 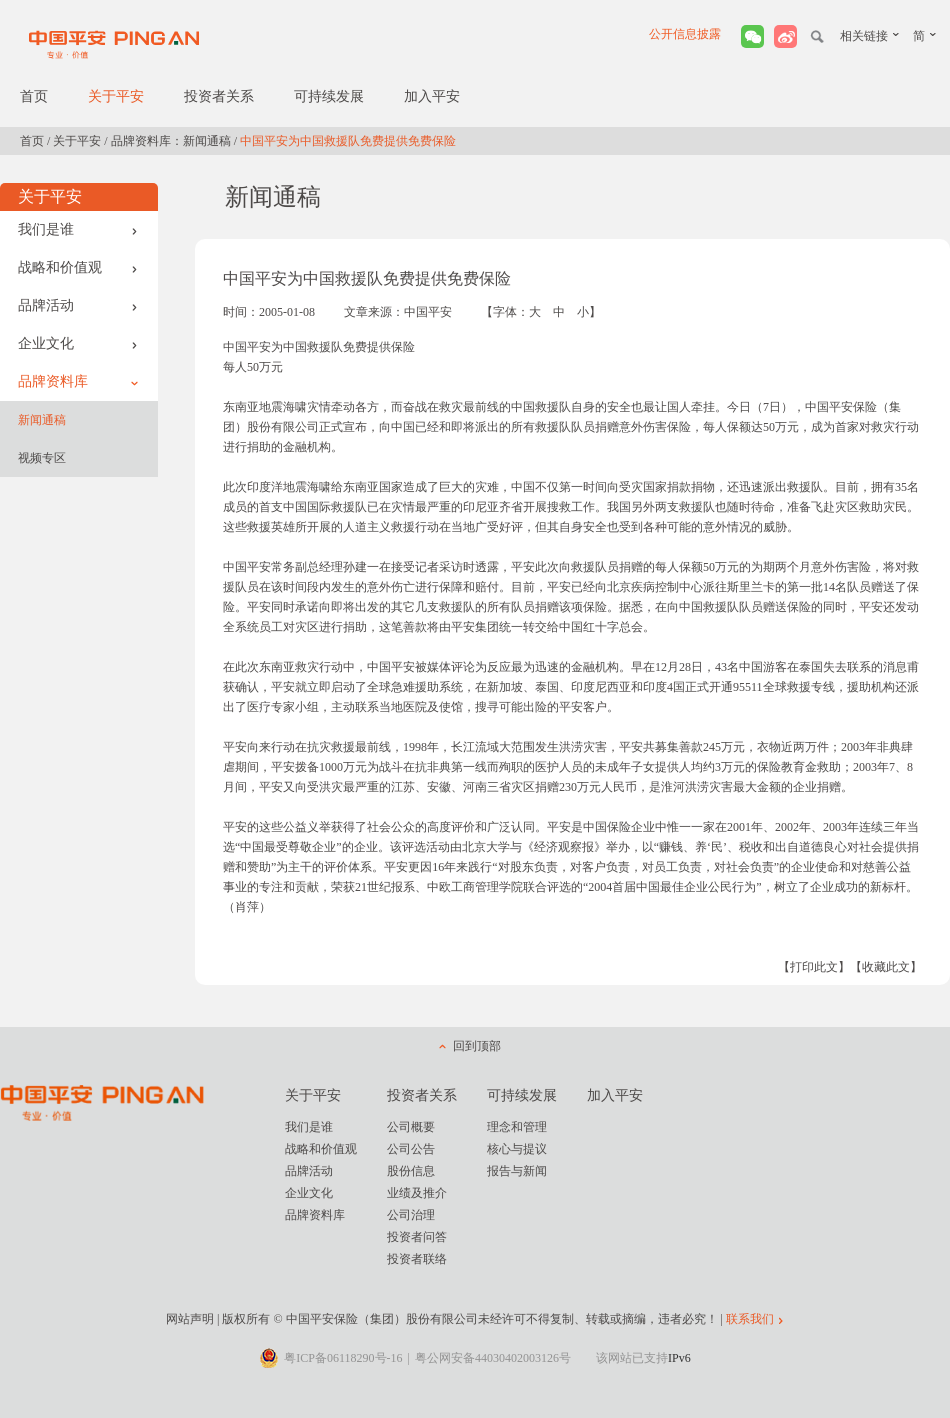 I want to click on 投资者联络, so click(x=417, y=1259).